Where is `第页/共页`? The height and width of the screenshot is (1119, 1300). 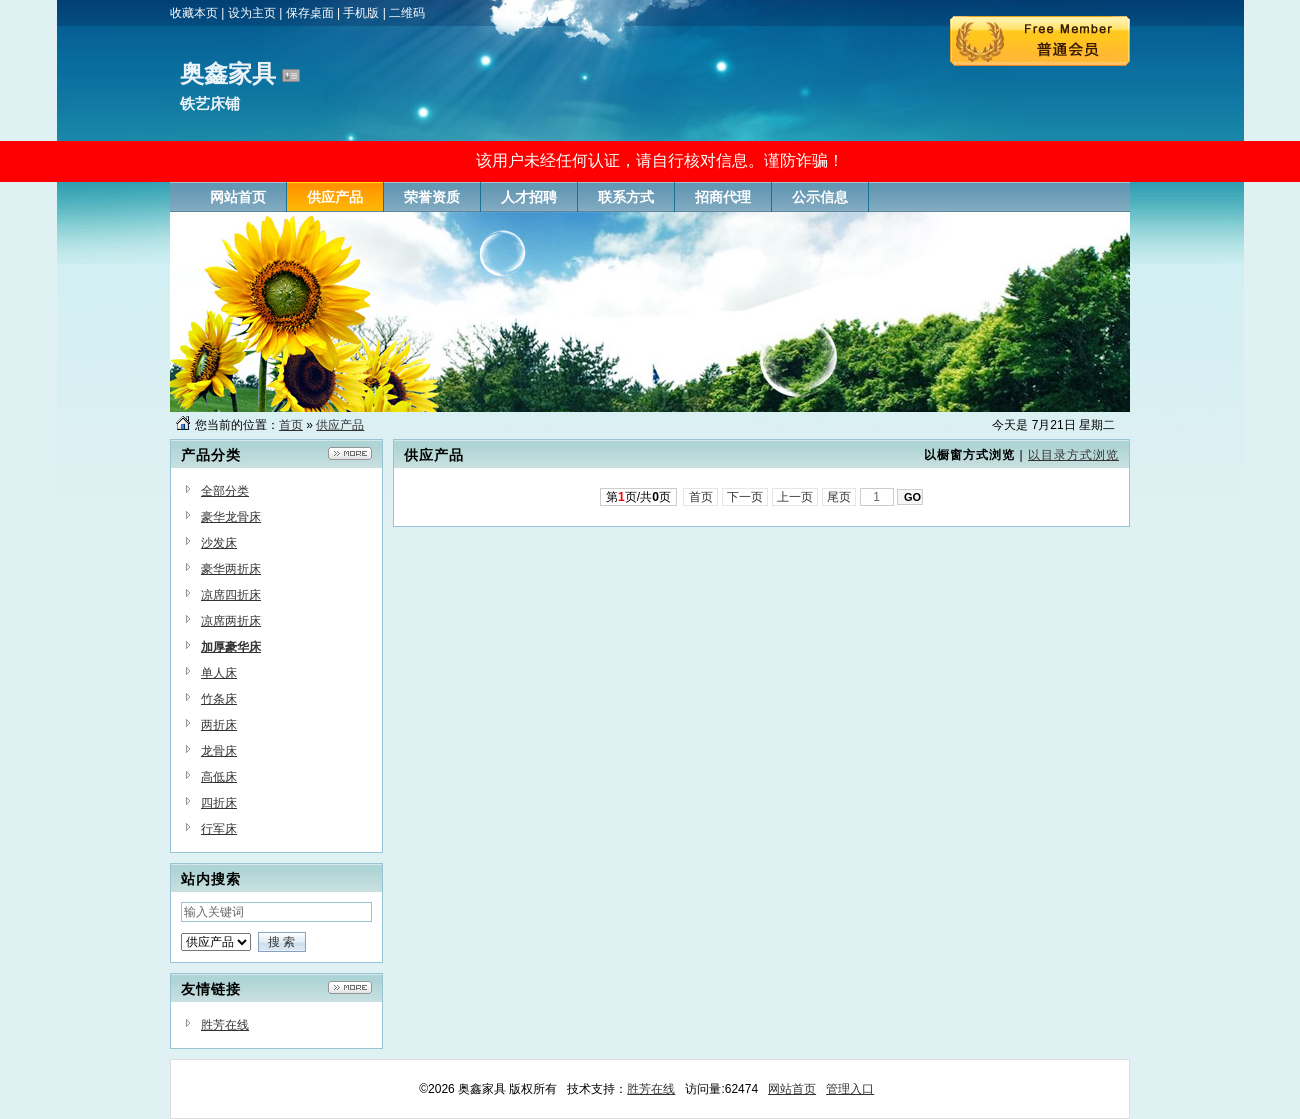
第页/共页 is located at coordinates (638, 497).